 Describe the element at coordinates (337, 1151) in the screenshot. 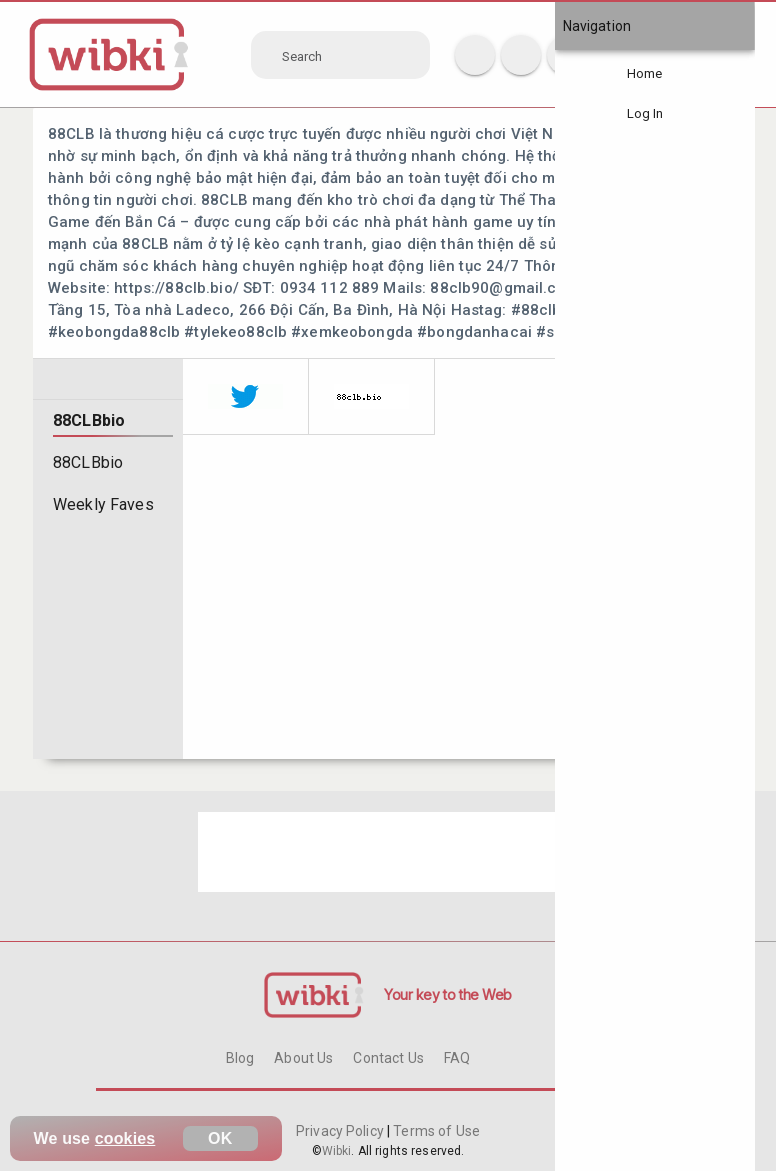

I see `Wibki` at that location.